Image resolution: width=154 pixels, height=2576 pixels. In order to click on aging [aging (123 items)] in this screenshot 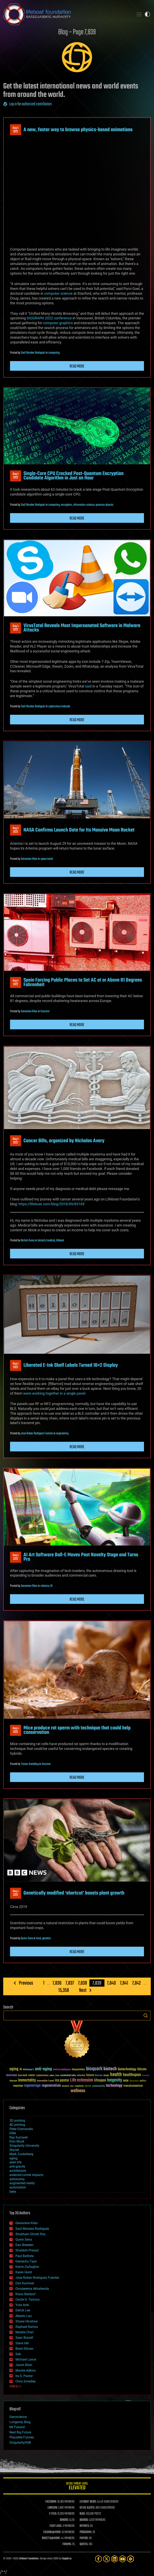, I will do `click(13, 2069)`.